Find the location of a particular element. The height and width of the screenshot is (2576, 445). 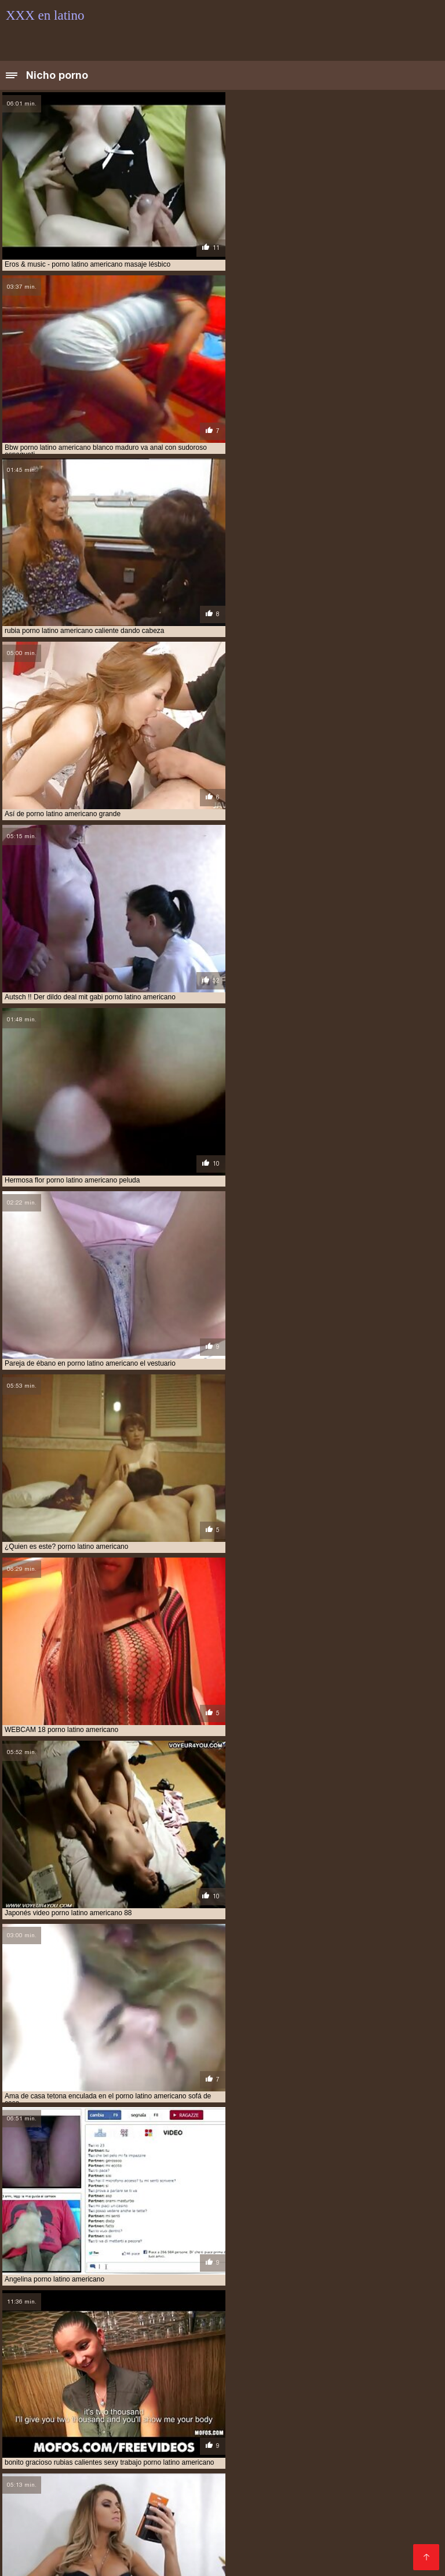

Porno españolas is located at coordinates (60, 2532).